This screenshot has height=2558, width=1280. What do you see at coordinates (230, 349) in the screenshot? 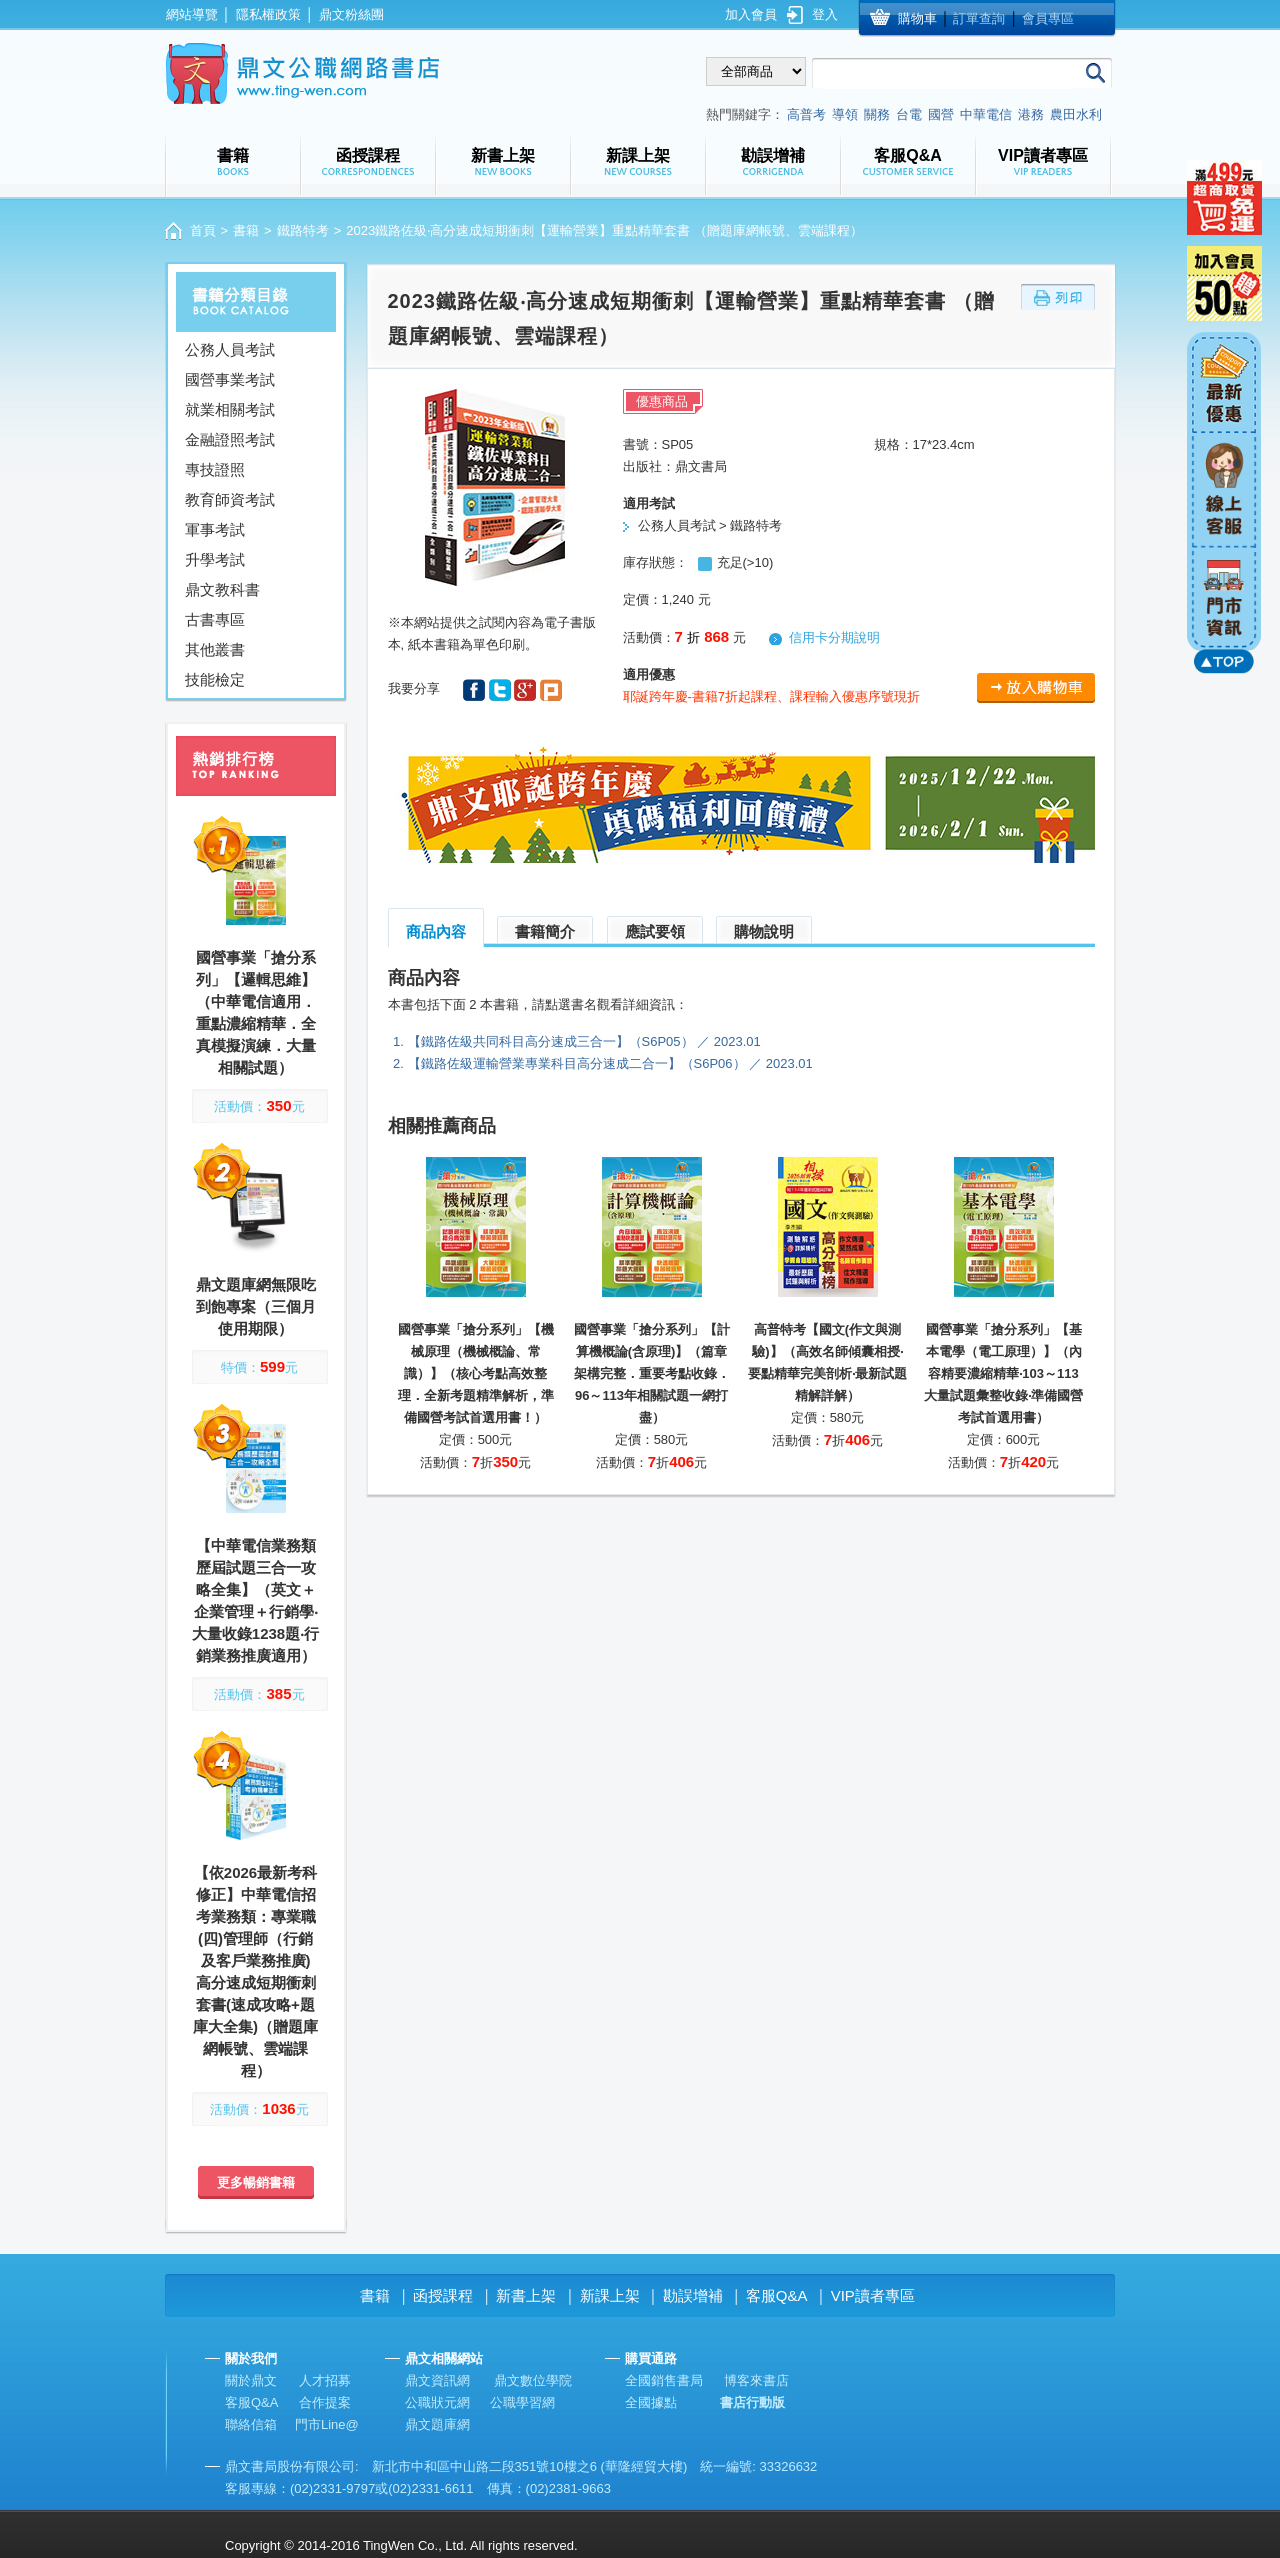
I see `公務人員考試` at bounding box center [230, 349].